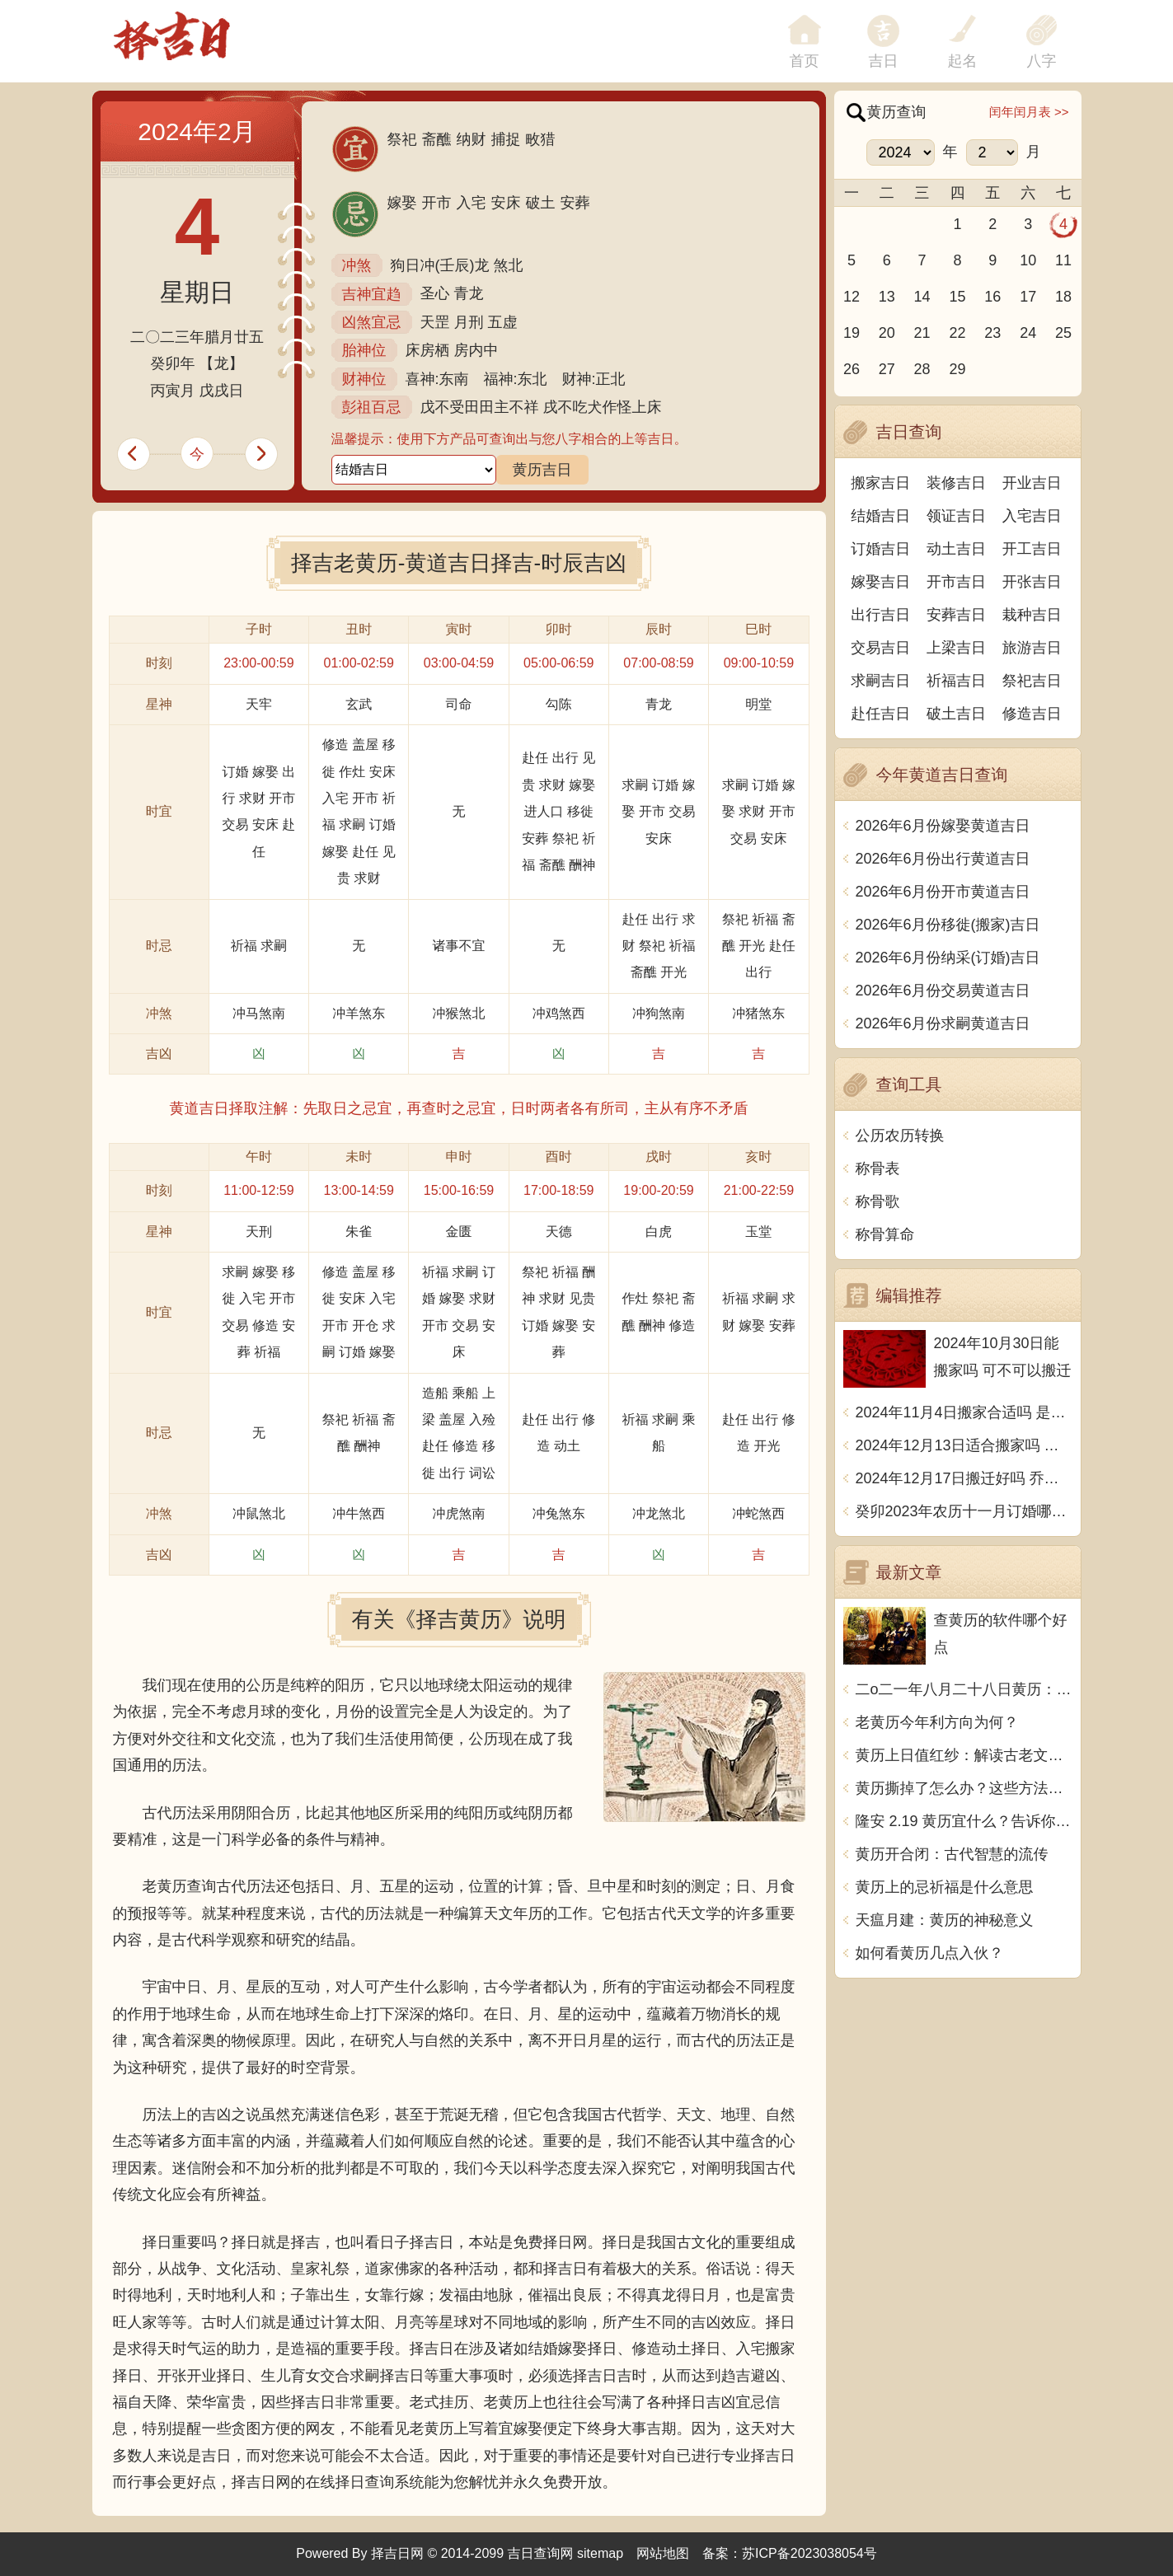 Image resolution: width=1173 pixels, height=2576 pixels. What do you see at coordinates (943, 858) in the screenshot?
I see `2026年6月份出行黄道吉日` at bounding box center [943, 858].